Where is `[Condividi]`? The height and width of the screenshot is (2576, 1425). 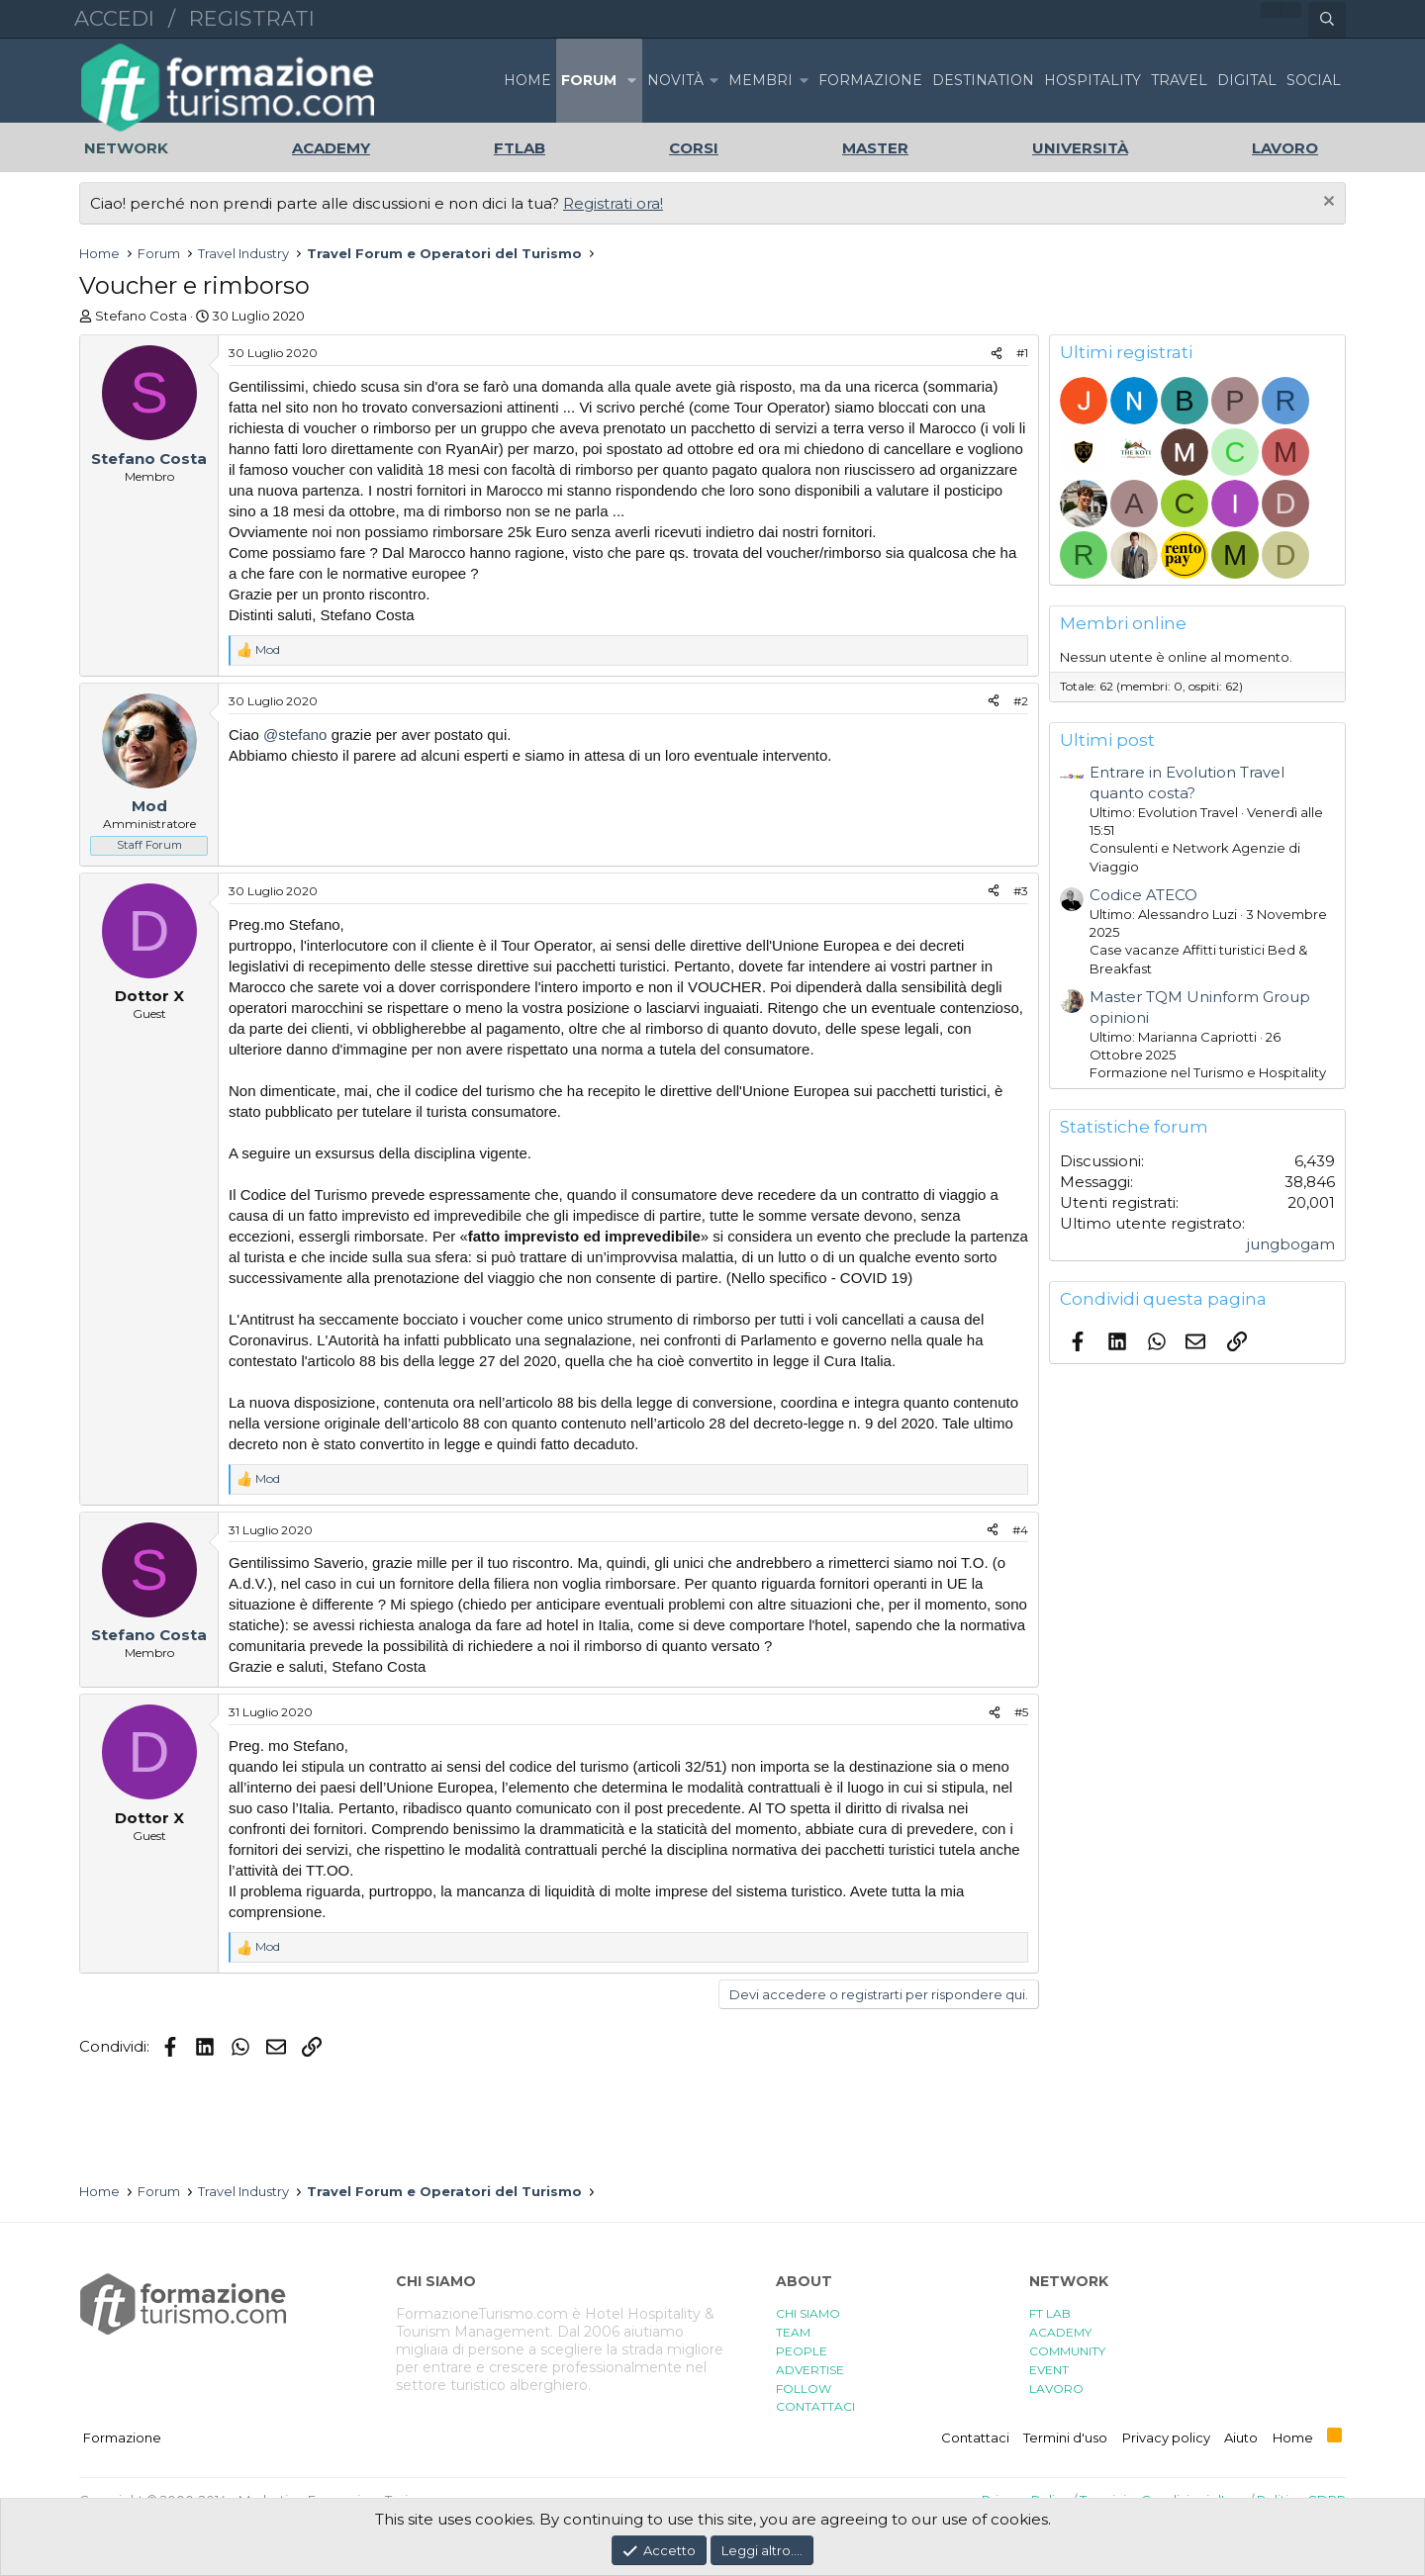 [Condividi] is located at coordinates (996, 353).